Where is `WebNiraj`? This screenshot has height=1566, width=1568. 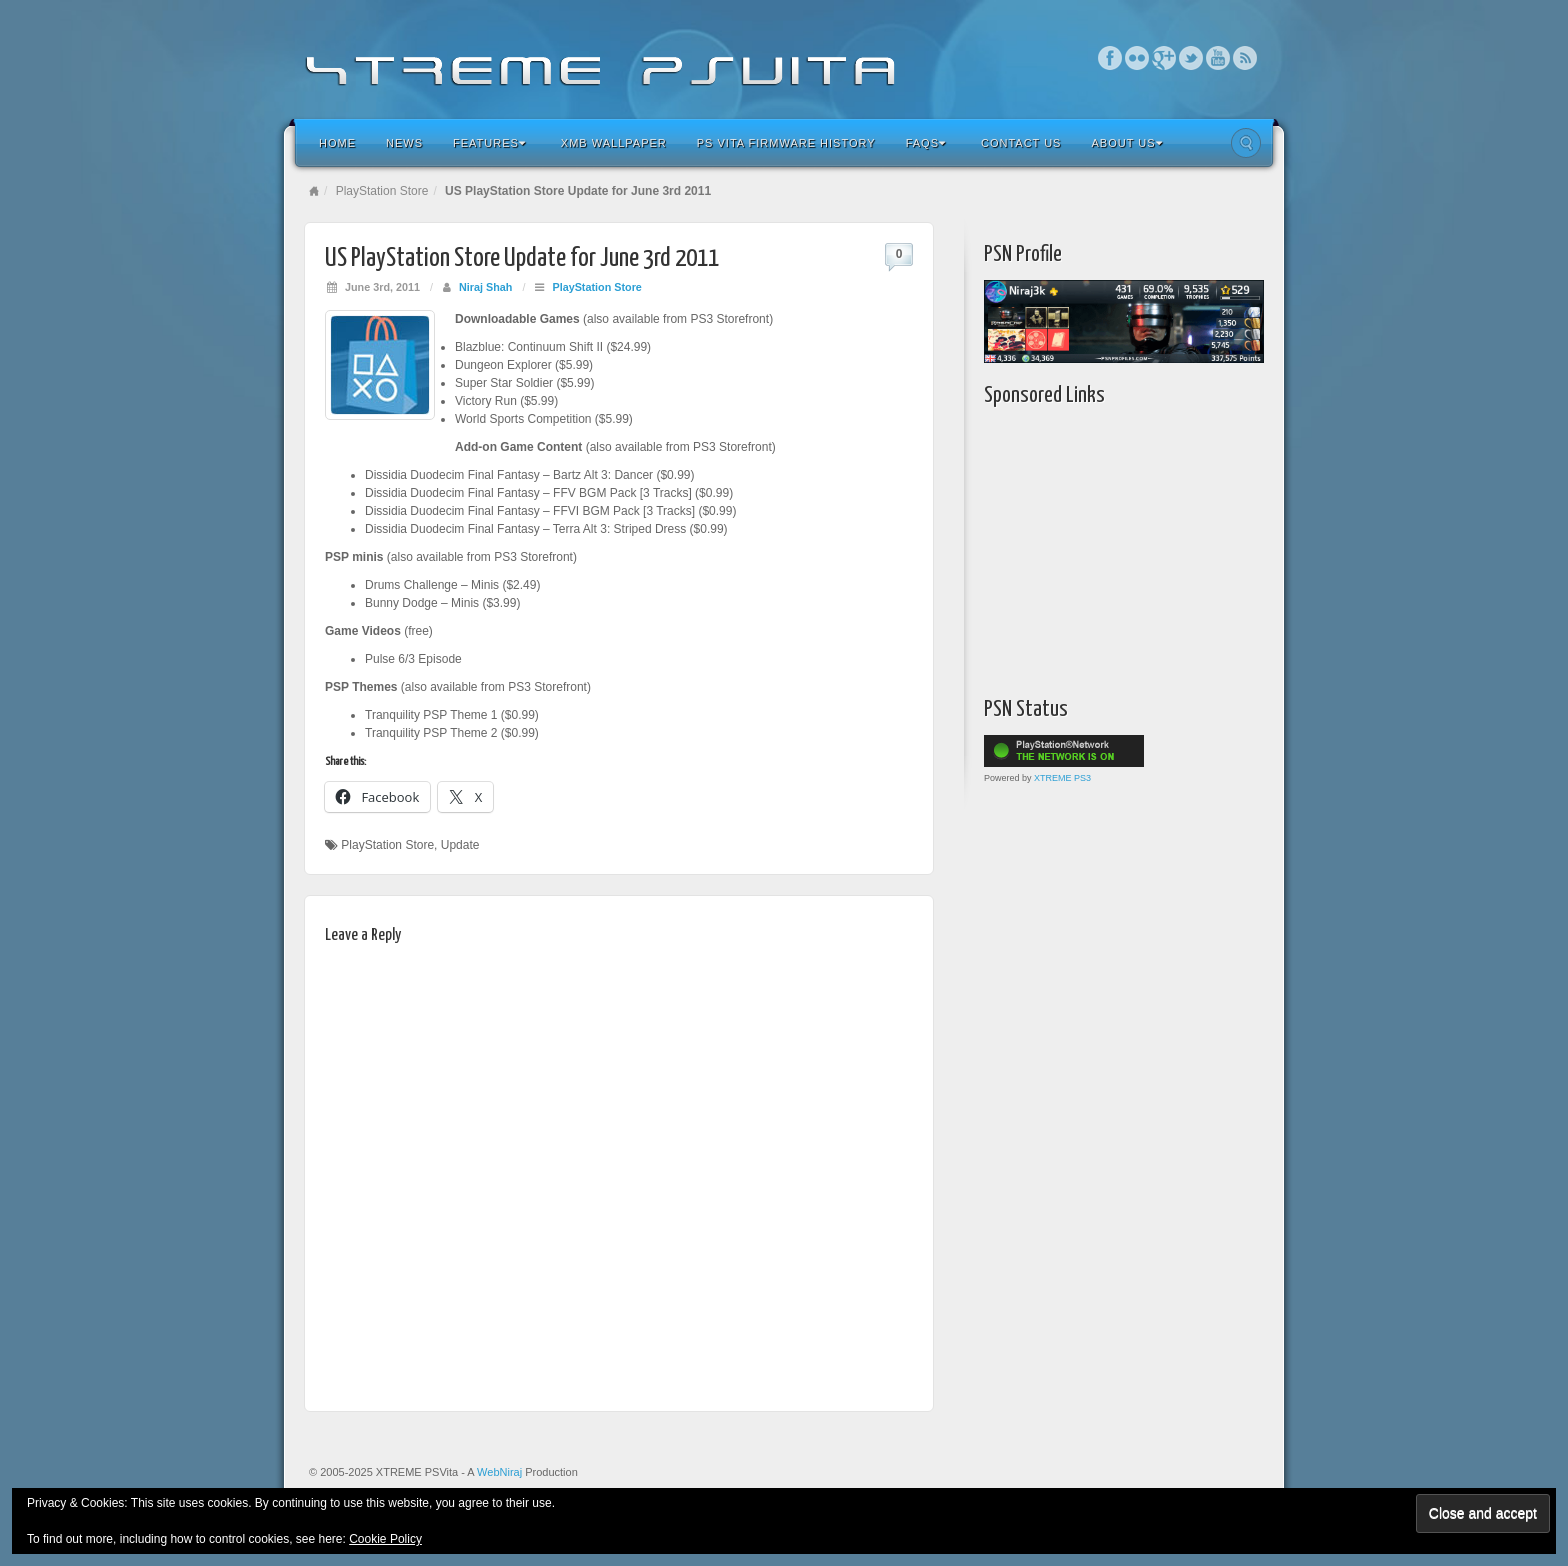
WebNiraj is located at coordinates (499, 1472).